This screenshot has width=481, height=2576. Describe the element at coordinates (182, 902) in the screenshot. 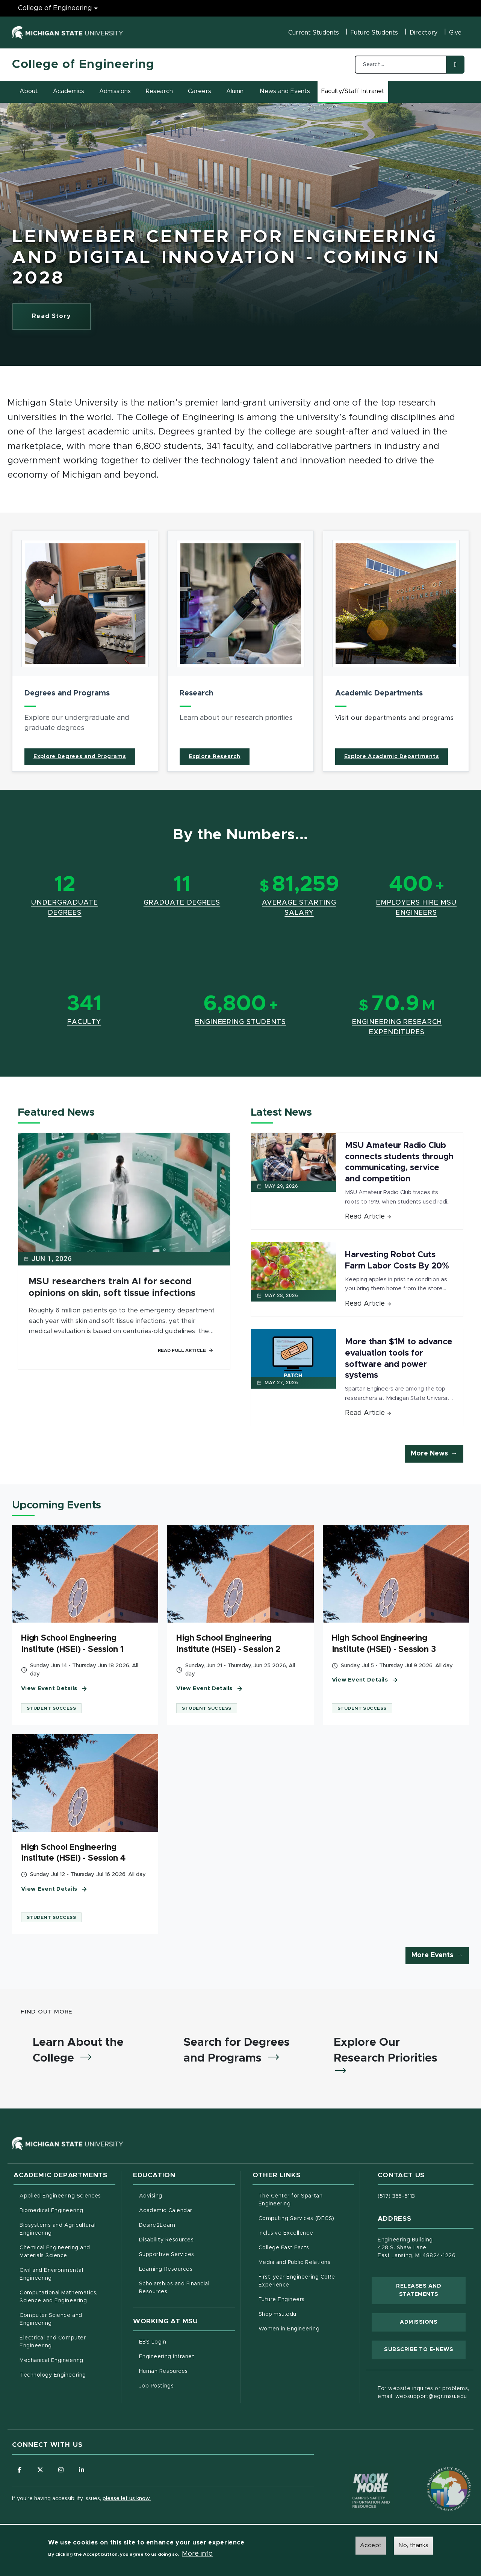

I see `Graduate Degrees` at that location.